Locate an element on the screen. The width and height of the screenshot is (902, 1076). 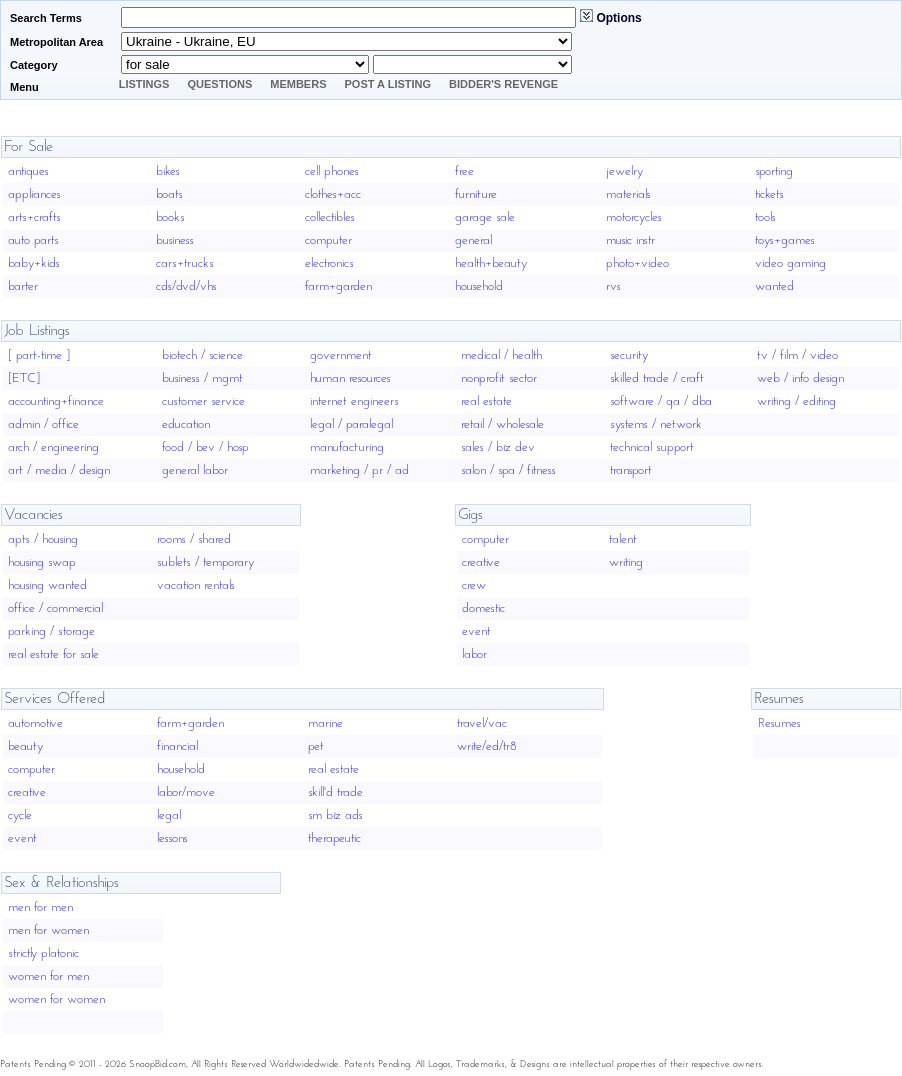
Members is located at coordinates (298, 84).